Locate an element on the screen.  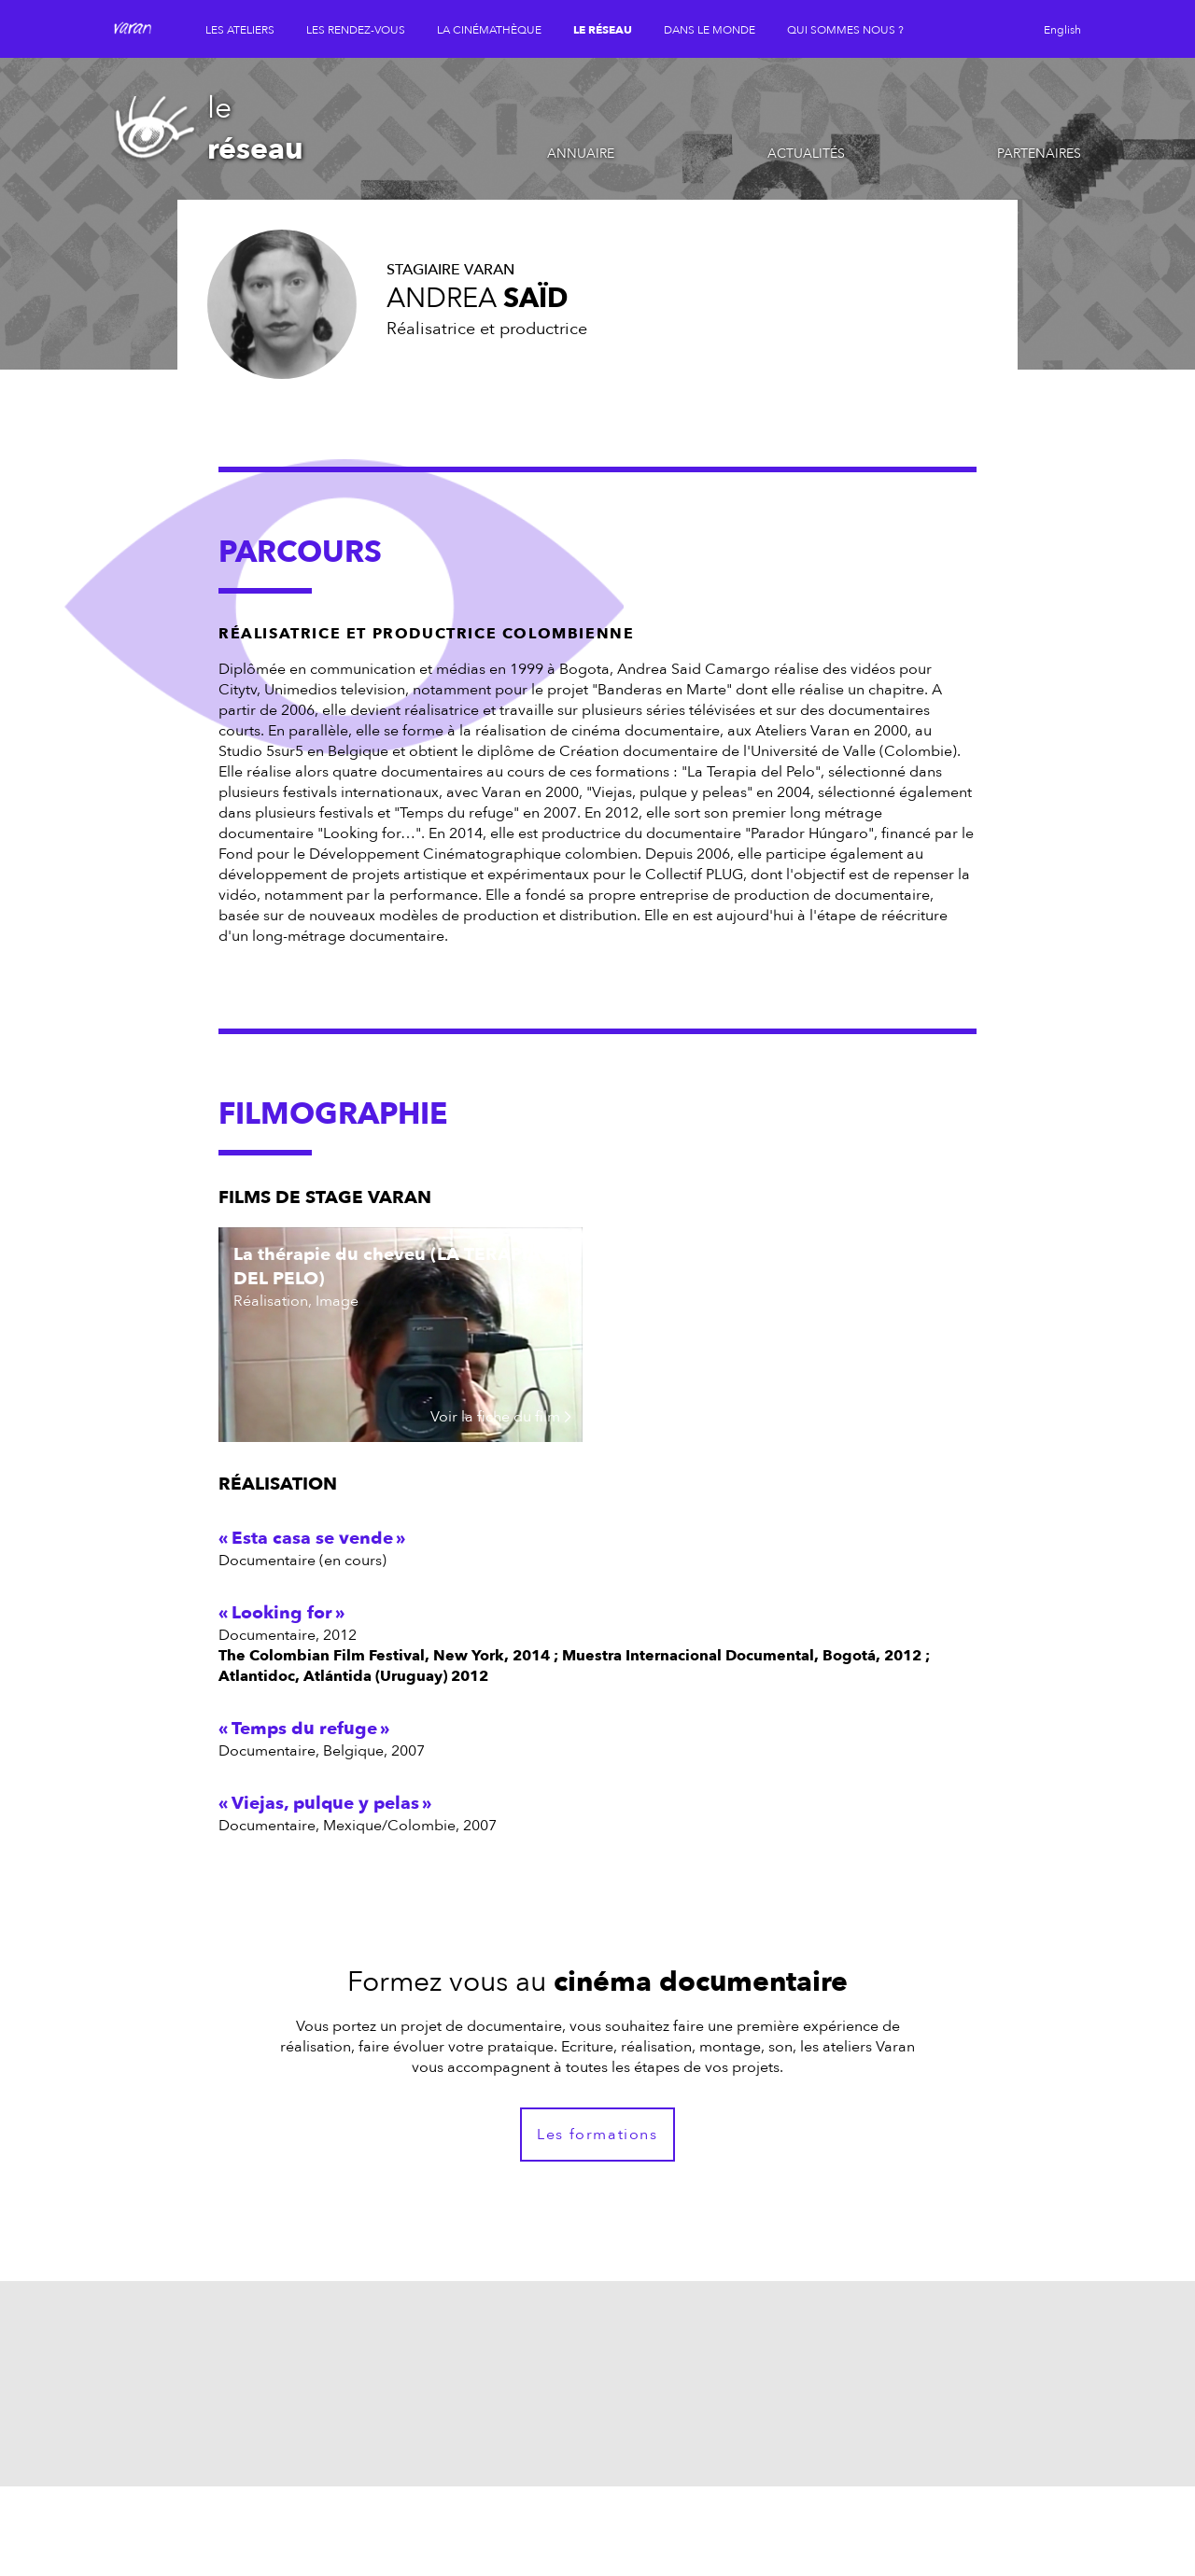
les rendez-vous is located at coordinates (355, 29).